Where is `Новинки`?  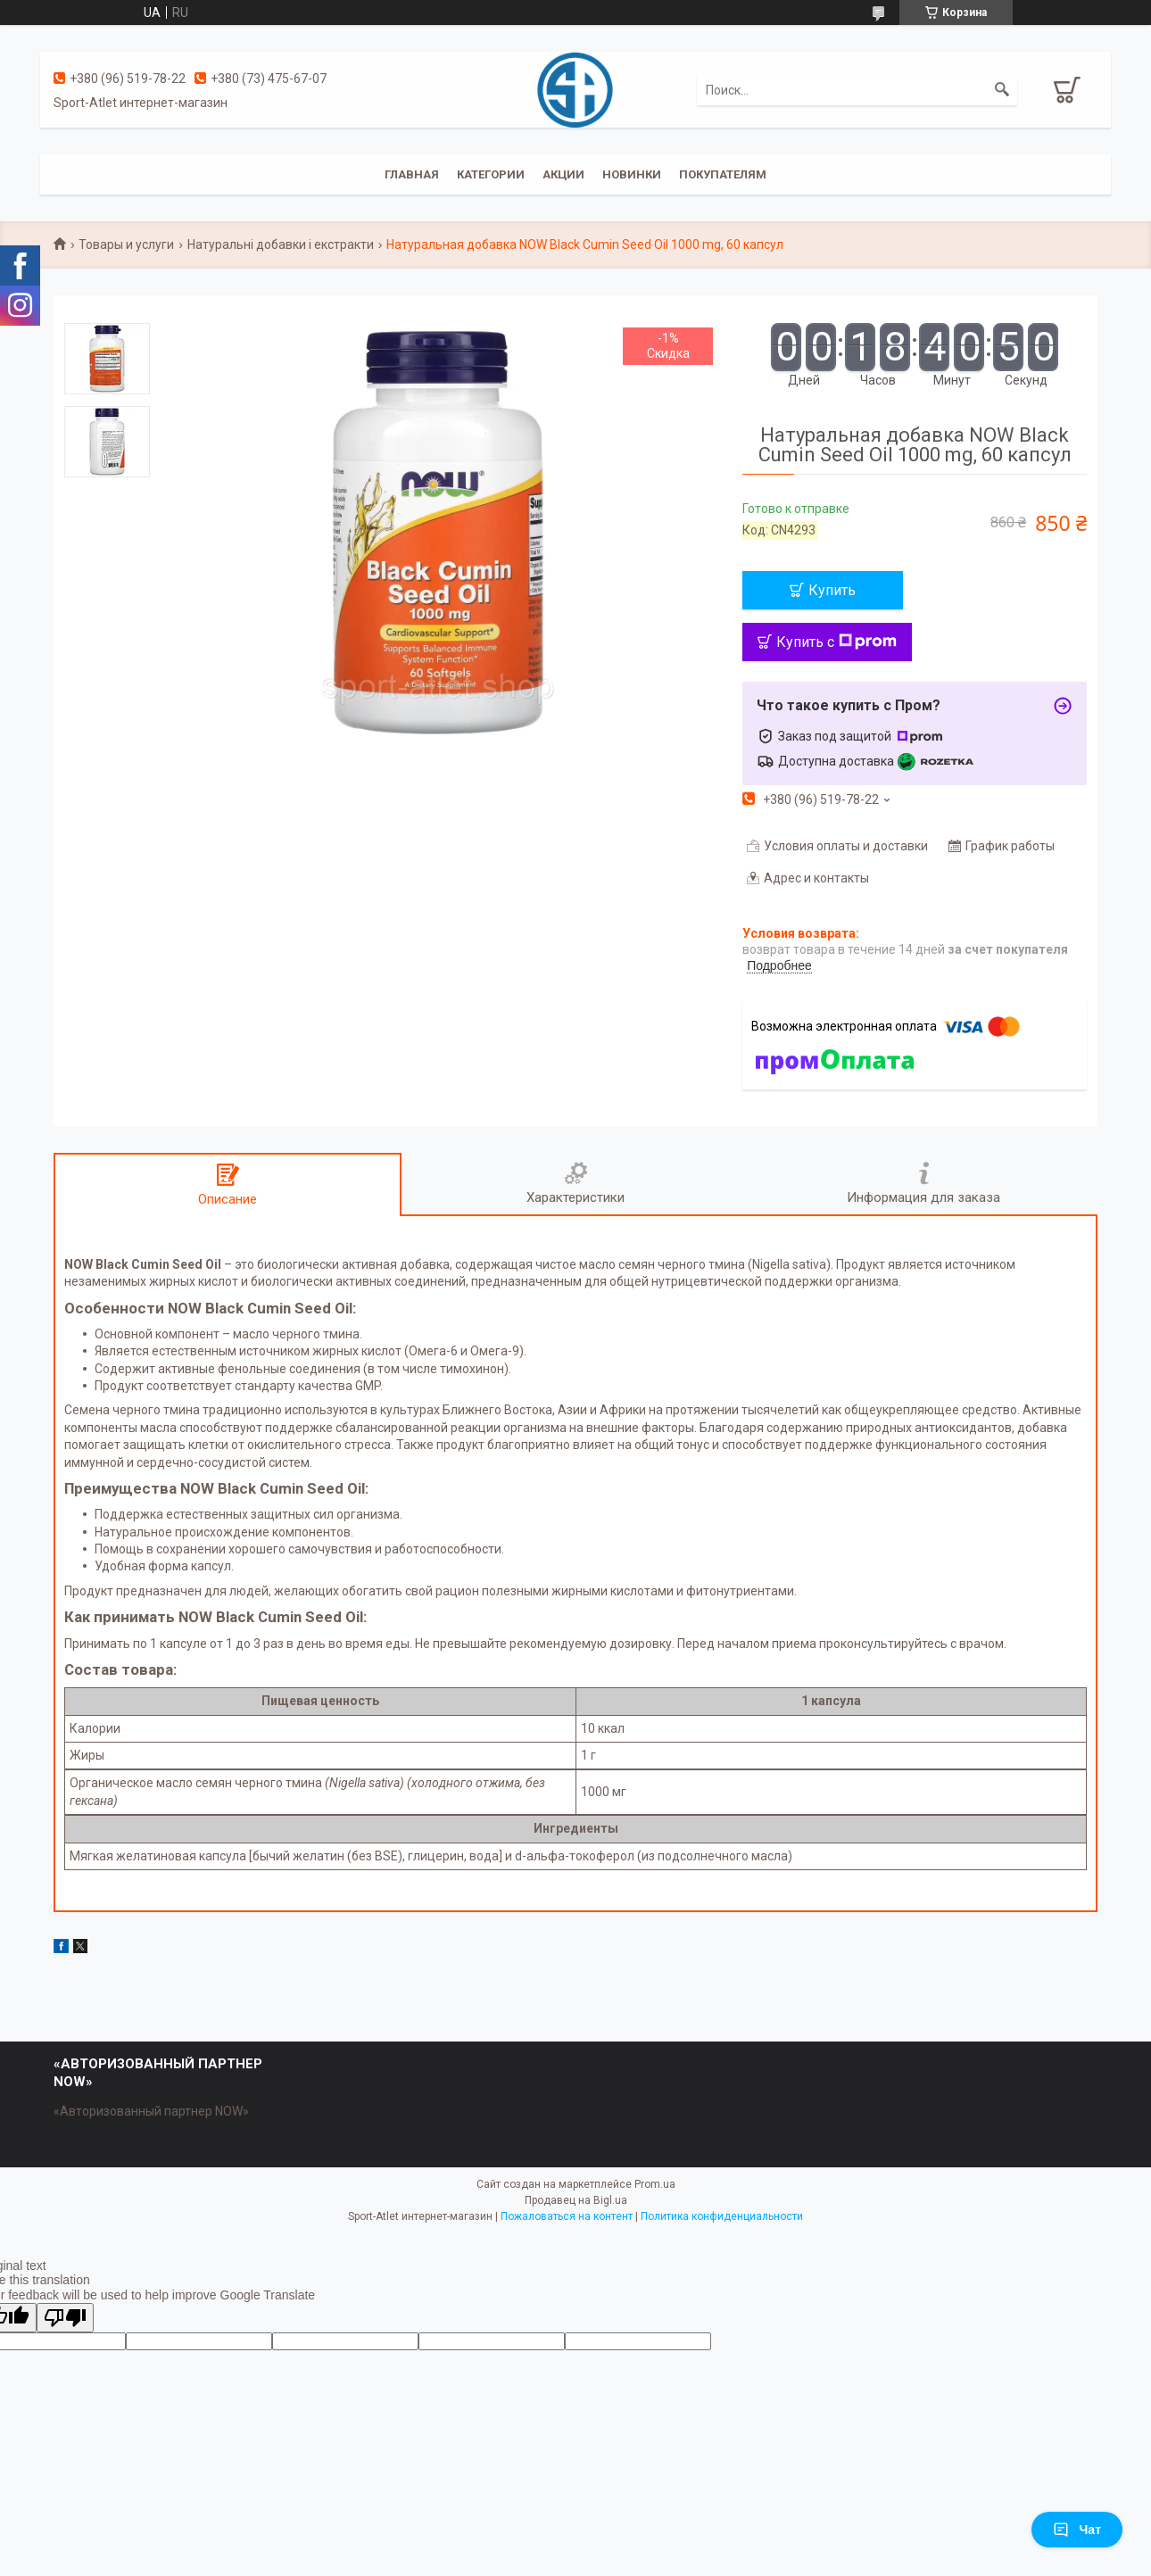 Новинки is located at coordinates (631, 174).